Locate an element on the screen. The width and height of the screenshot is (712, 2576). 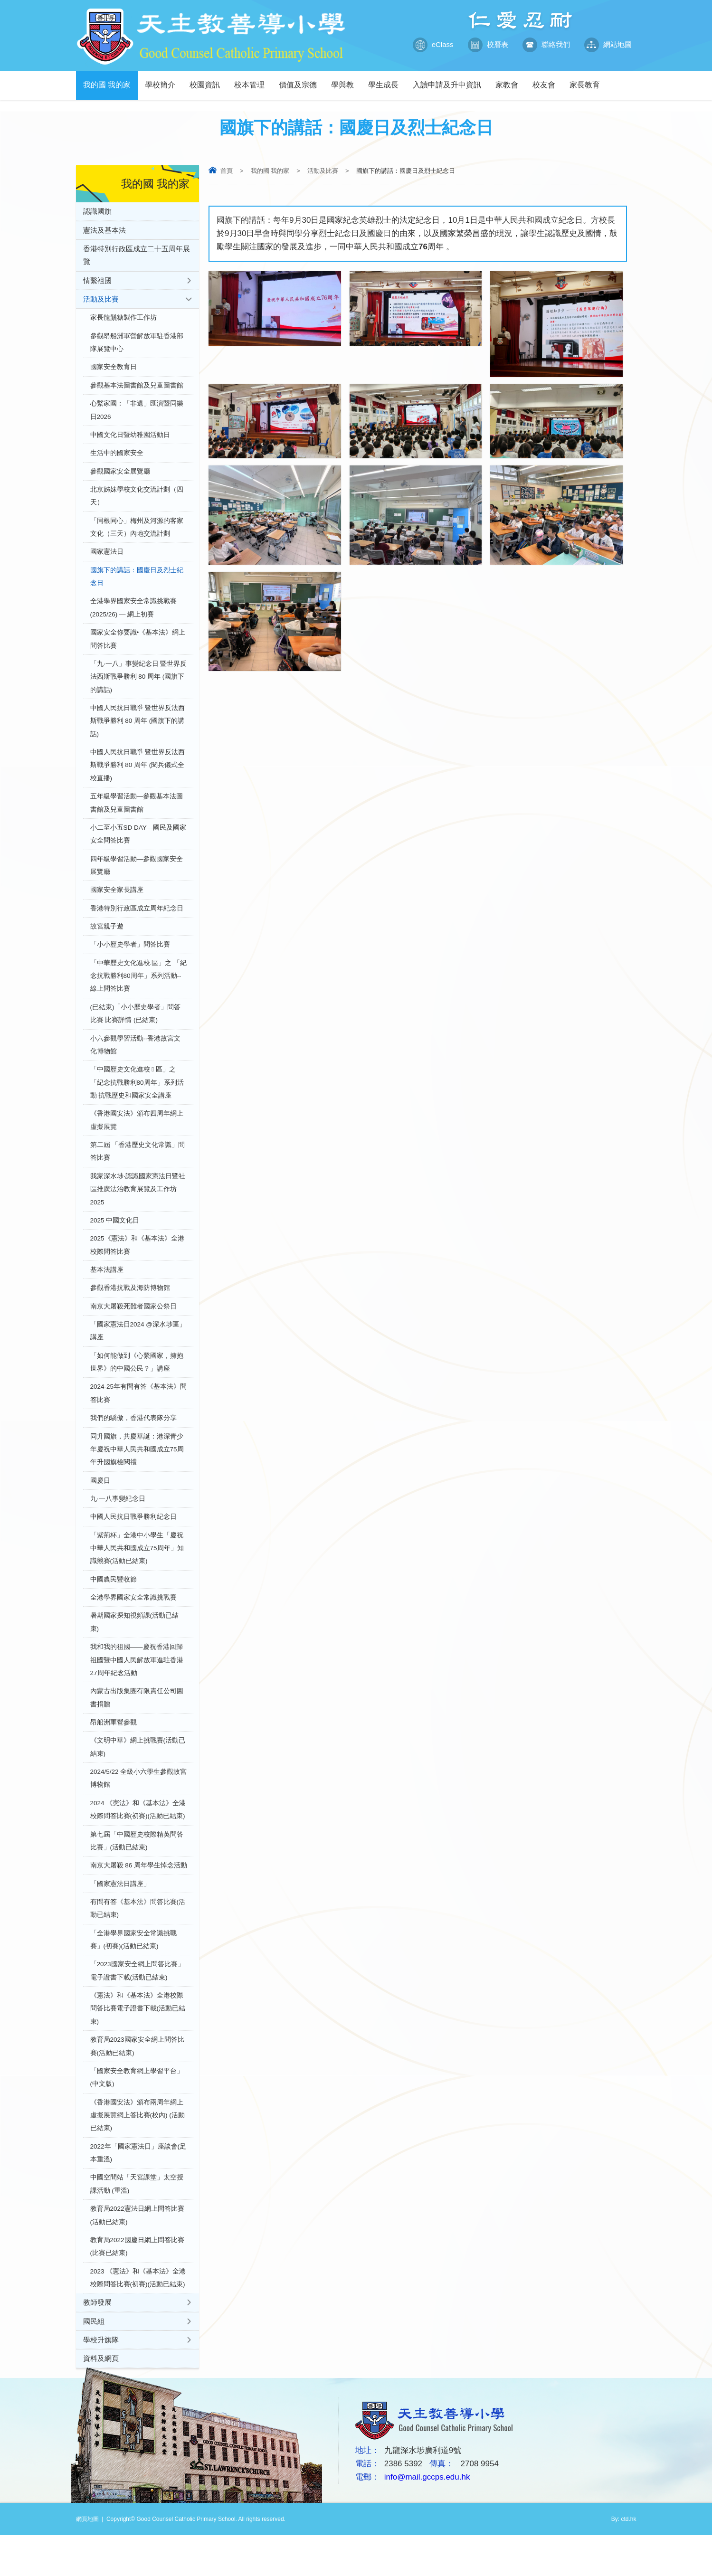
第七屆「中國歷史校際精英問答比賽」(活動已結束) is located at coordinates (136, 1871).